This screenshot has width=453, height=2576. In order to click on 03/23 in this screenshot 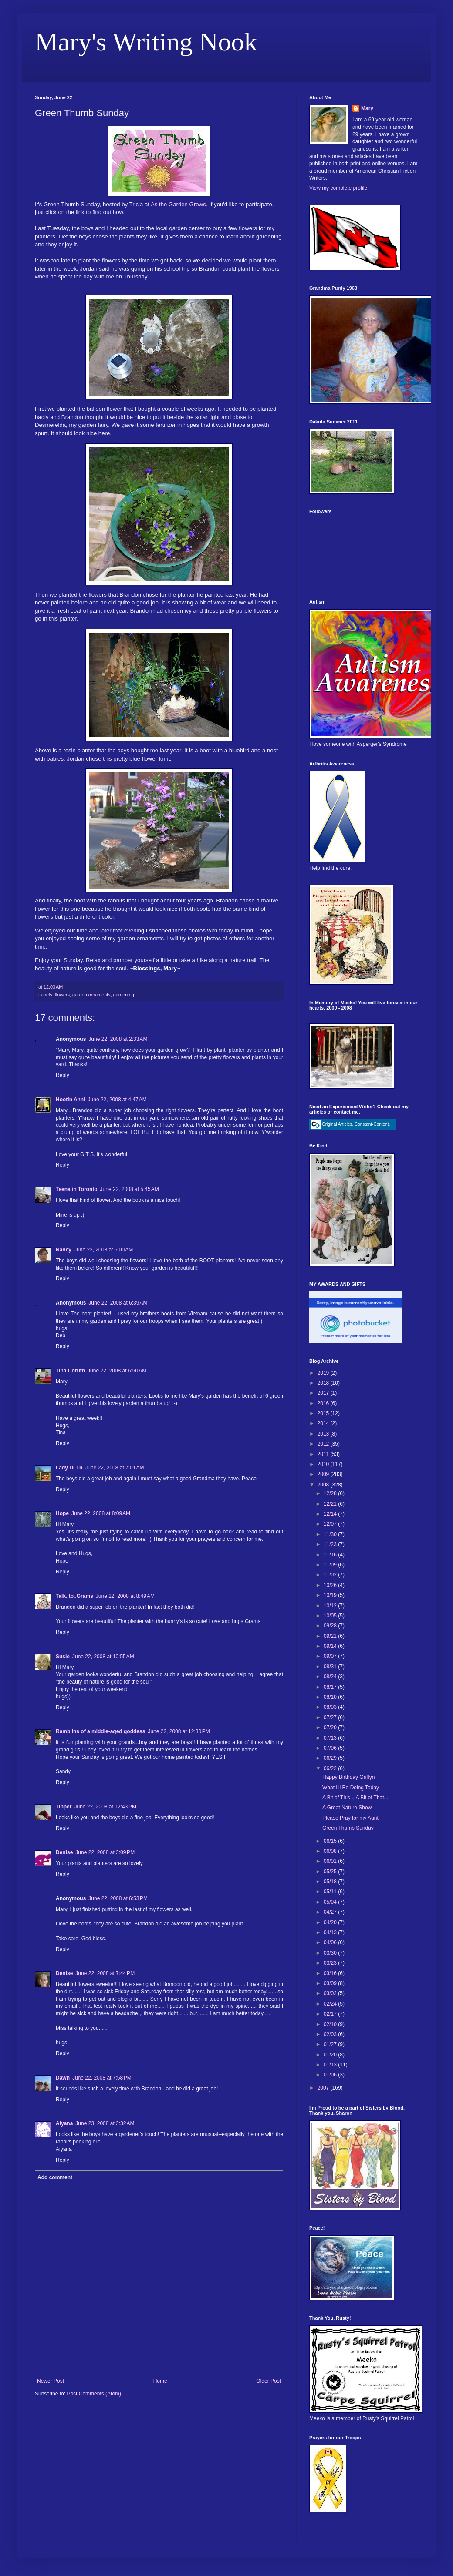, I will do `click(331, 1963)`.